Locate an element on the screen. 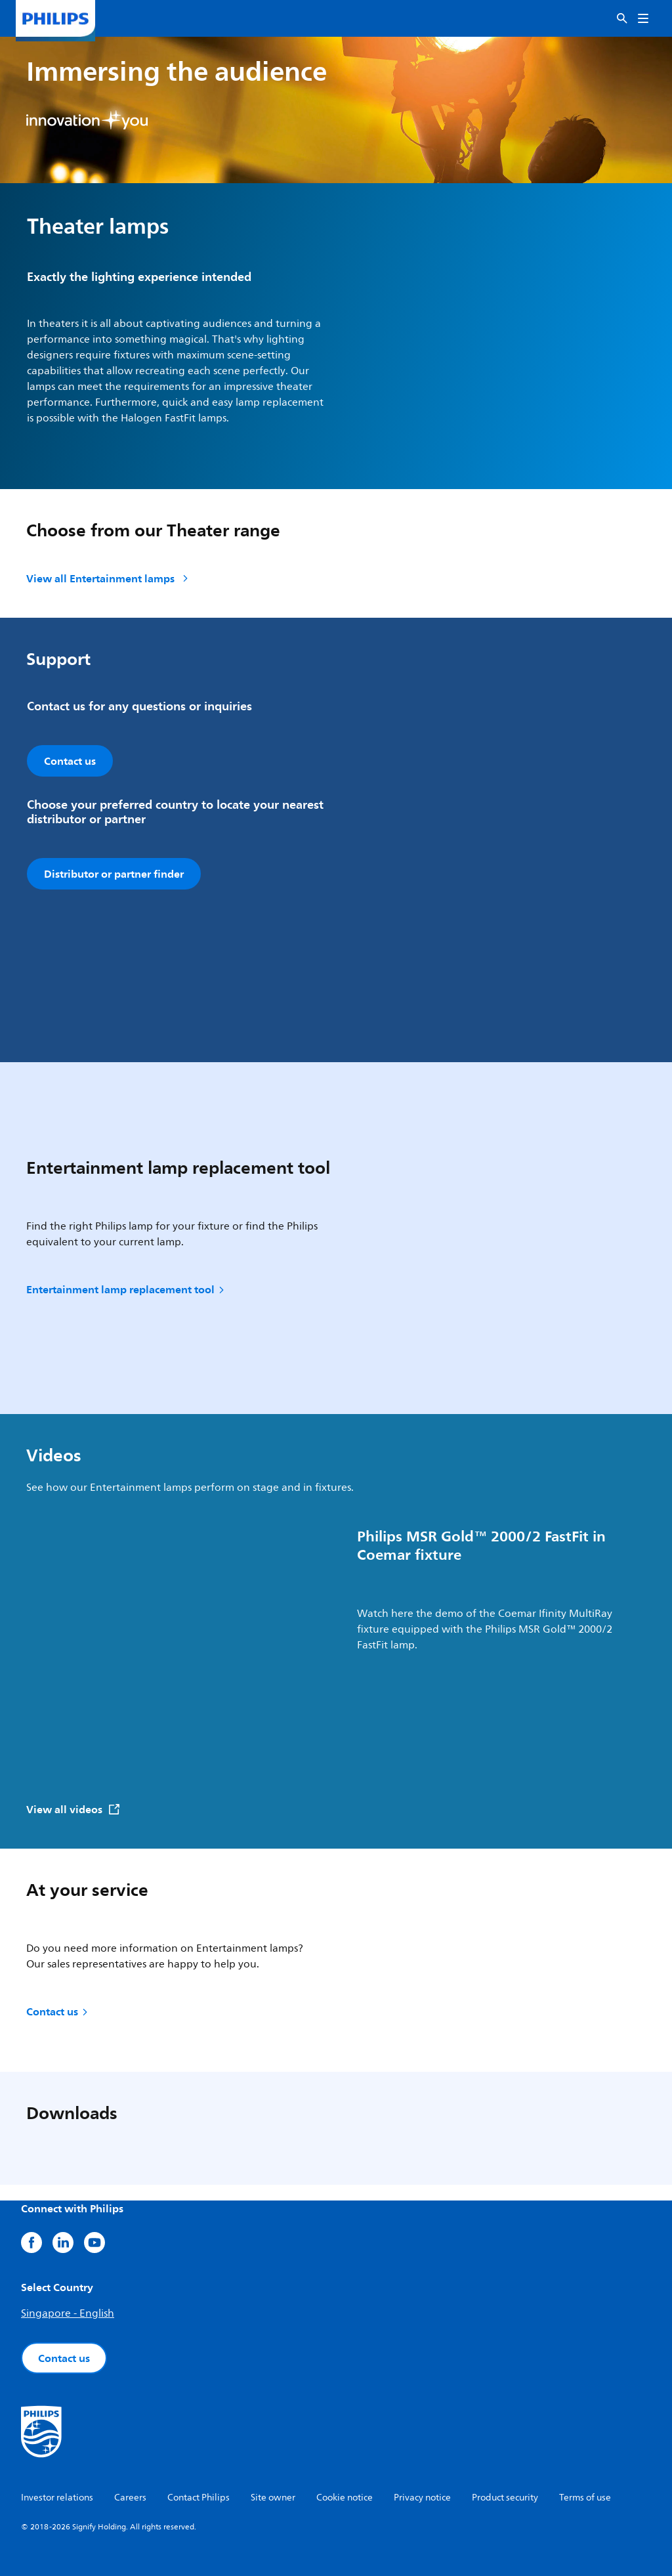 This screenshot has height=2576, width=672. Careers is located at coordinates (130, 2497).